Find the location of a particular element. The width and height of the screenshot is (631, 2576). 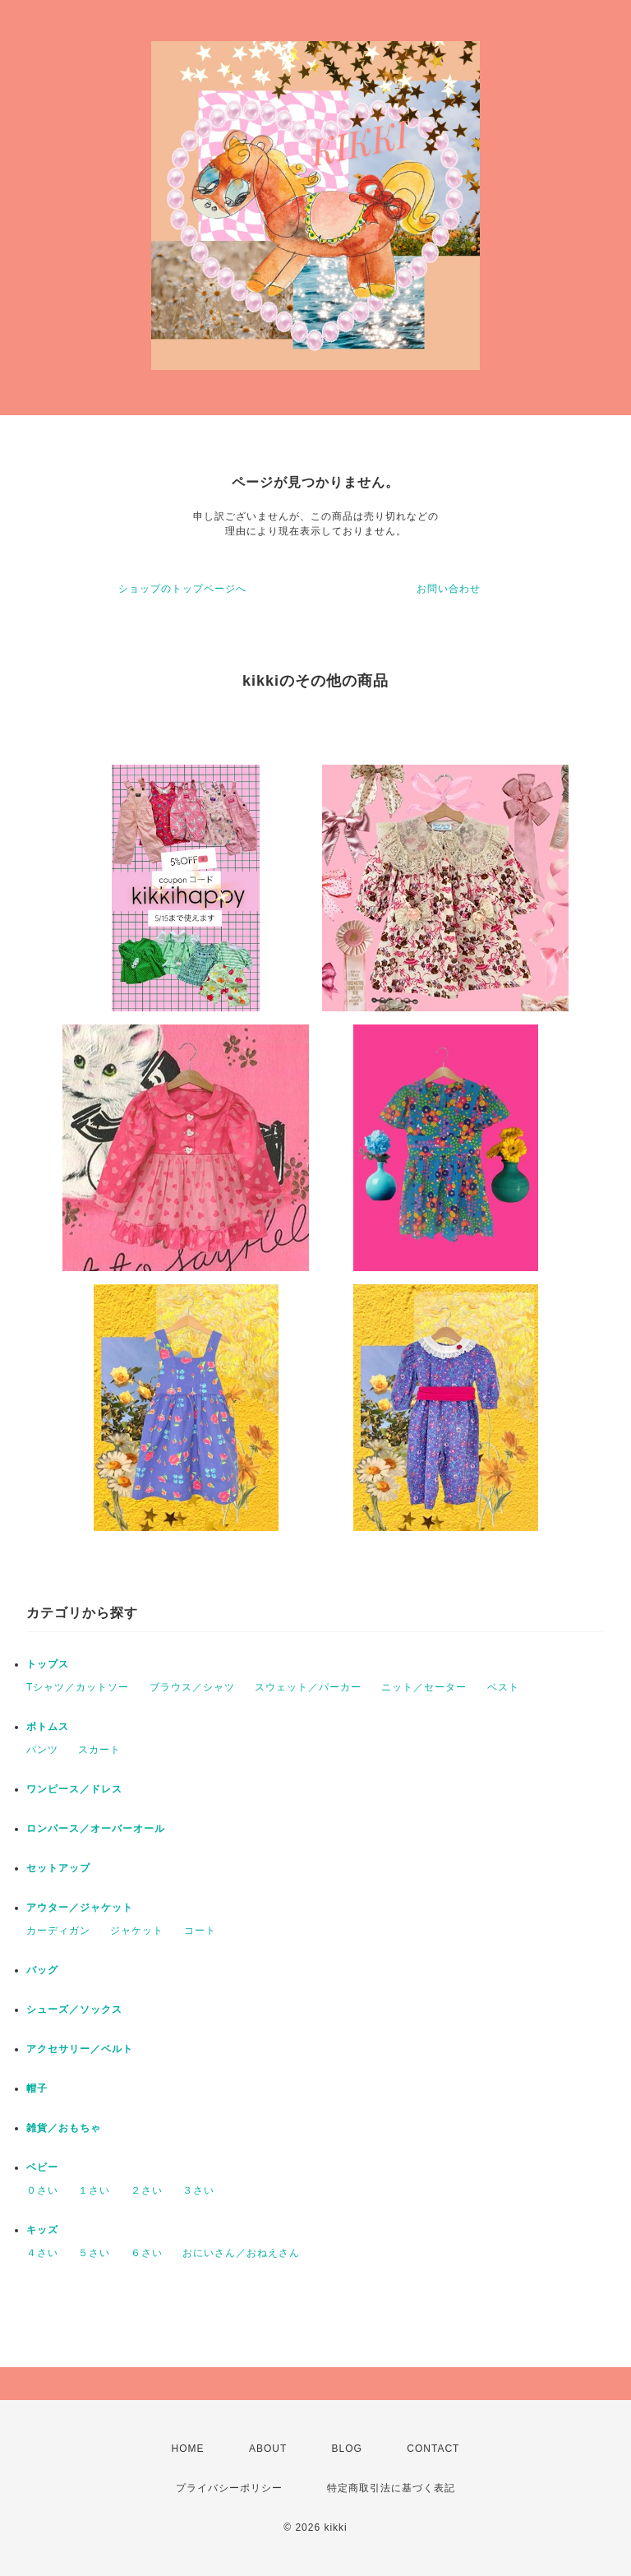

スカート is located at coordinates (99, 1749).